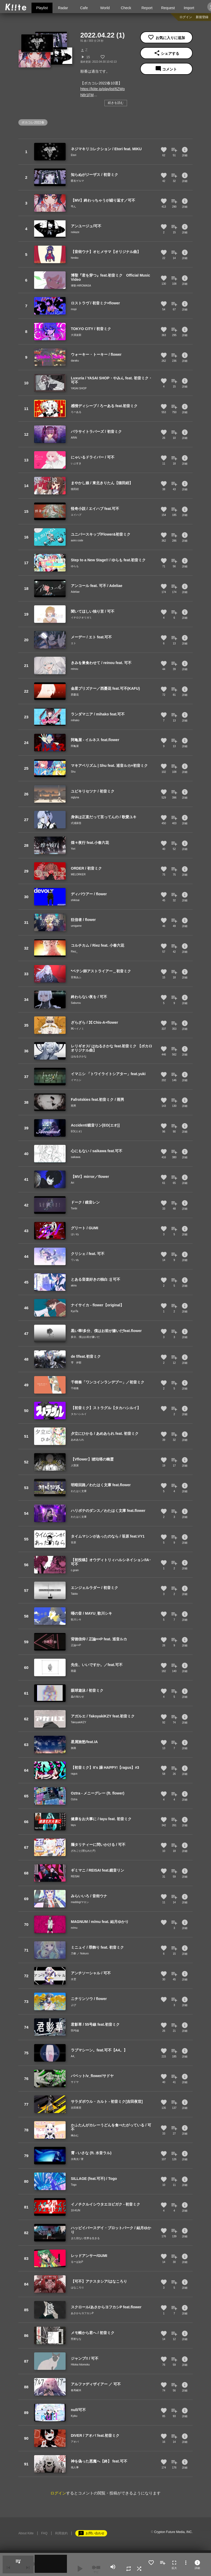  Describe the element at coordinates (76, 334) in the screenshot. I see `大漠波新` at that location.